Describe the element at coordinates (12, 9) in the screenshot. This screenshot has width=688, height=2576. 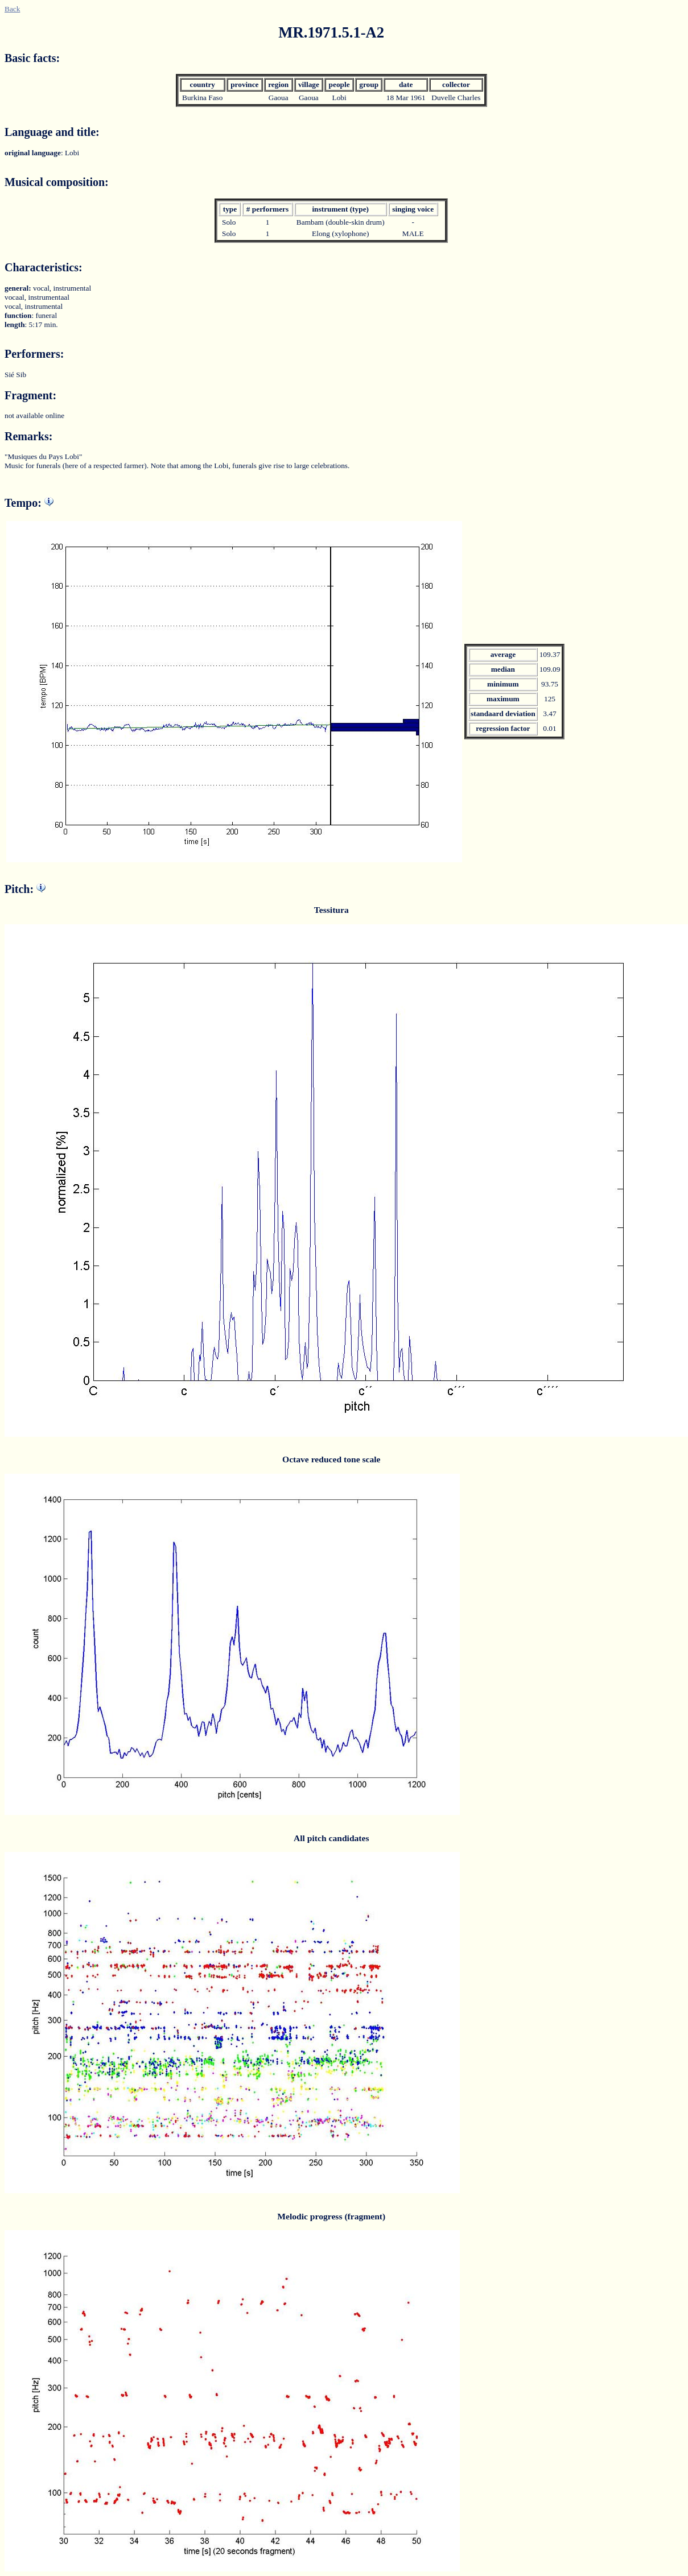
I see `Back` at that location.